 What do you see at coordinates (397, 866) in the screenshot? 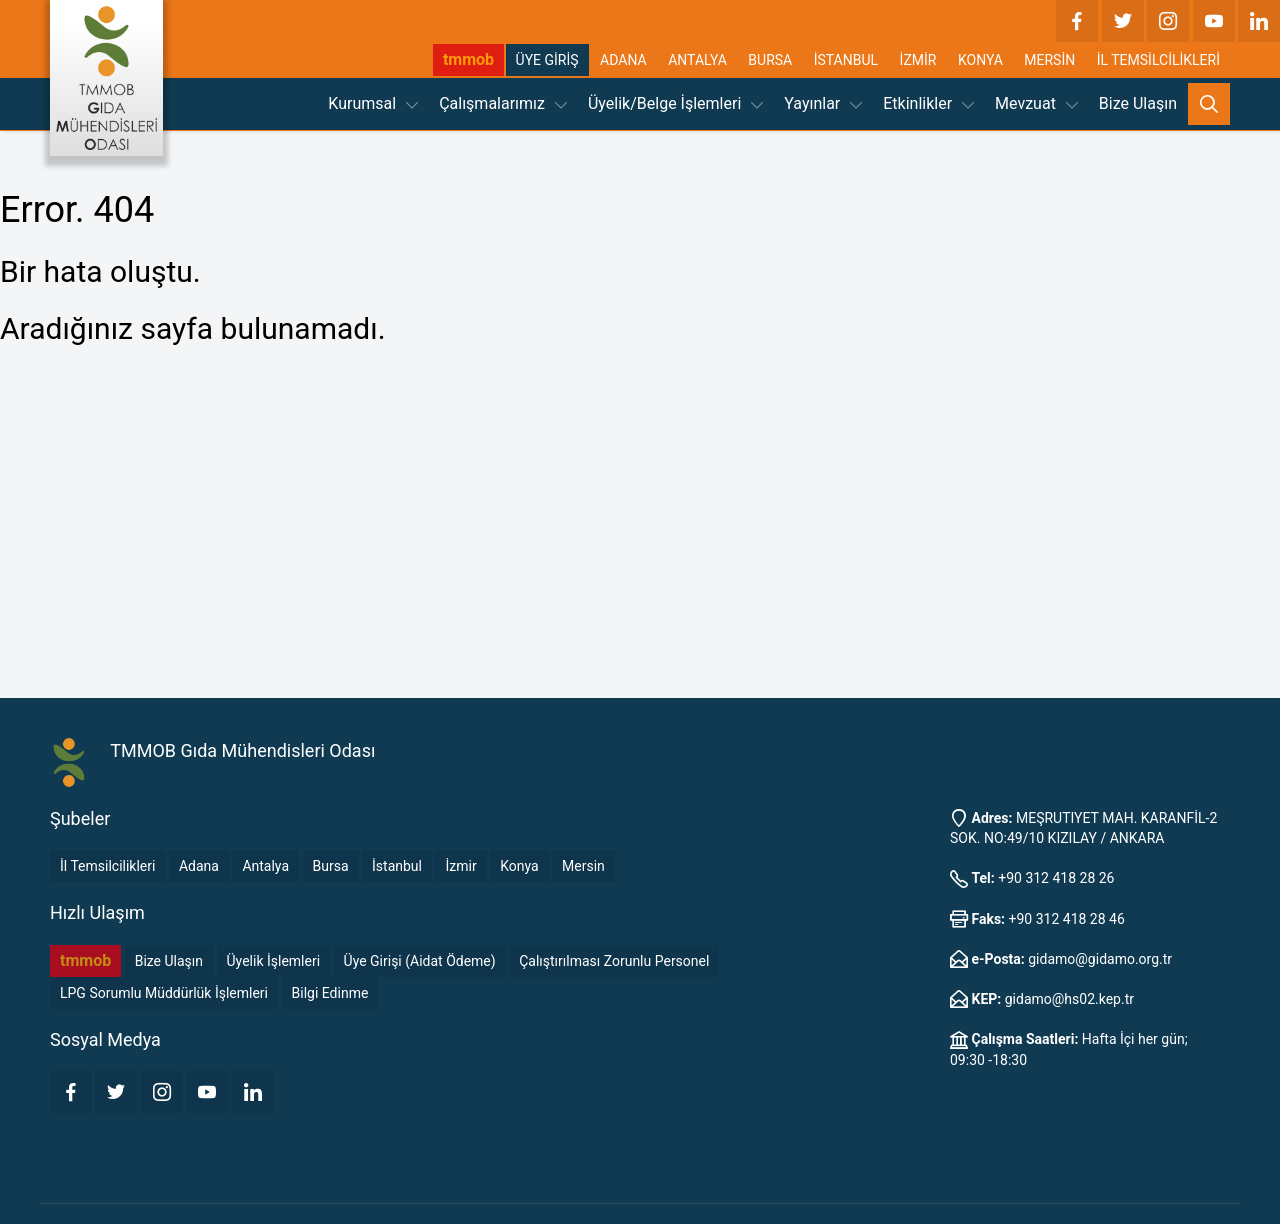
I see `İstanbul` at bounding box center [397, 866].